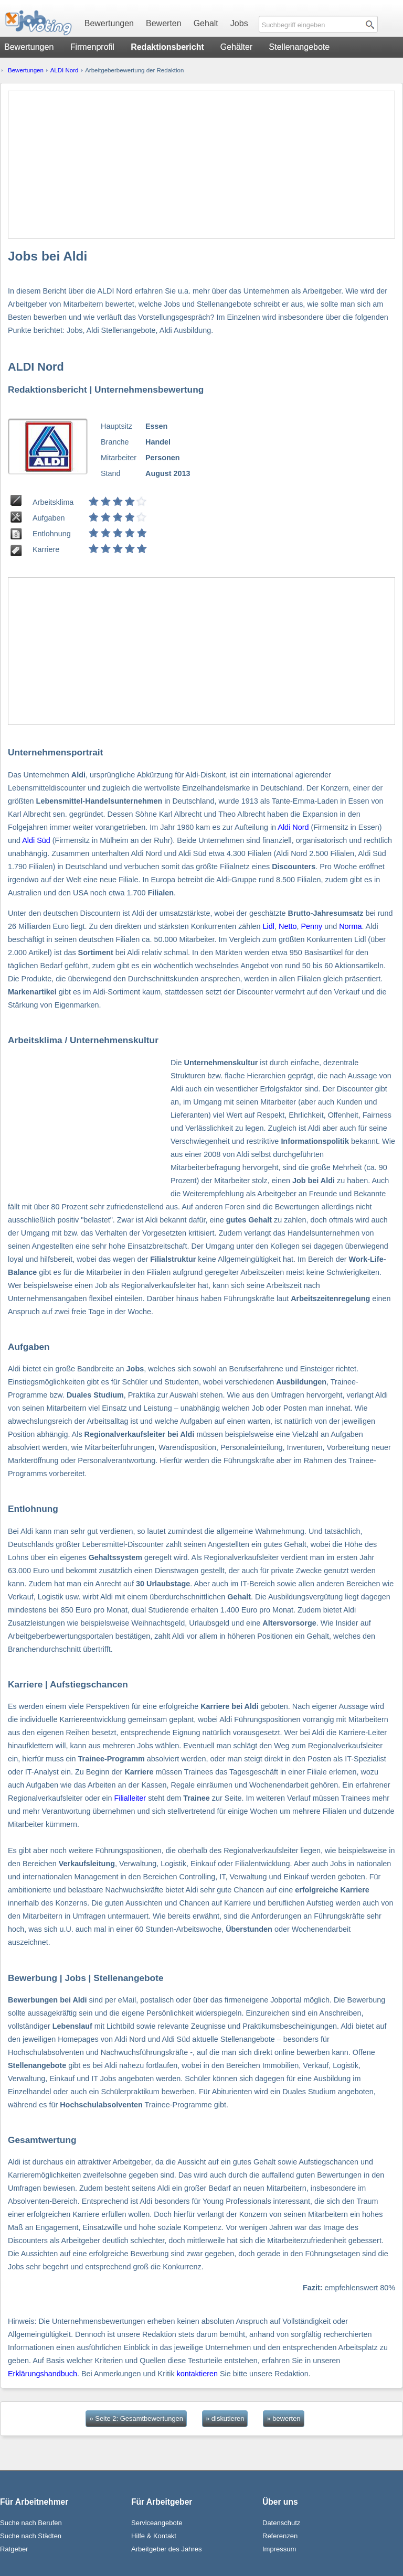 This screenshot has height=2576, width=403. I want to click on Suche nach Städten, so click(30, 2536).